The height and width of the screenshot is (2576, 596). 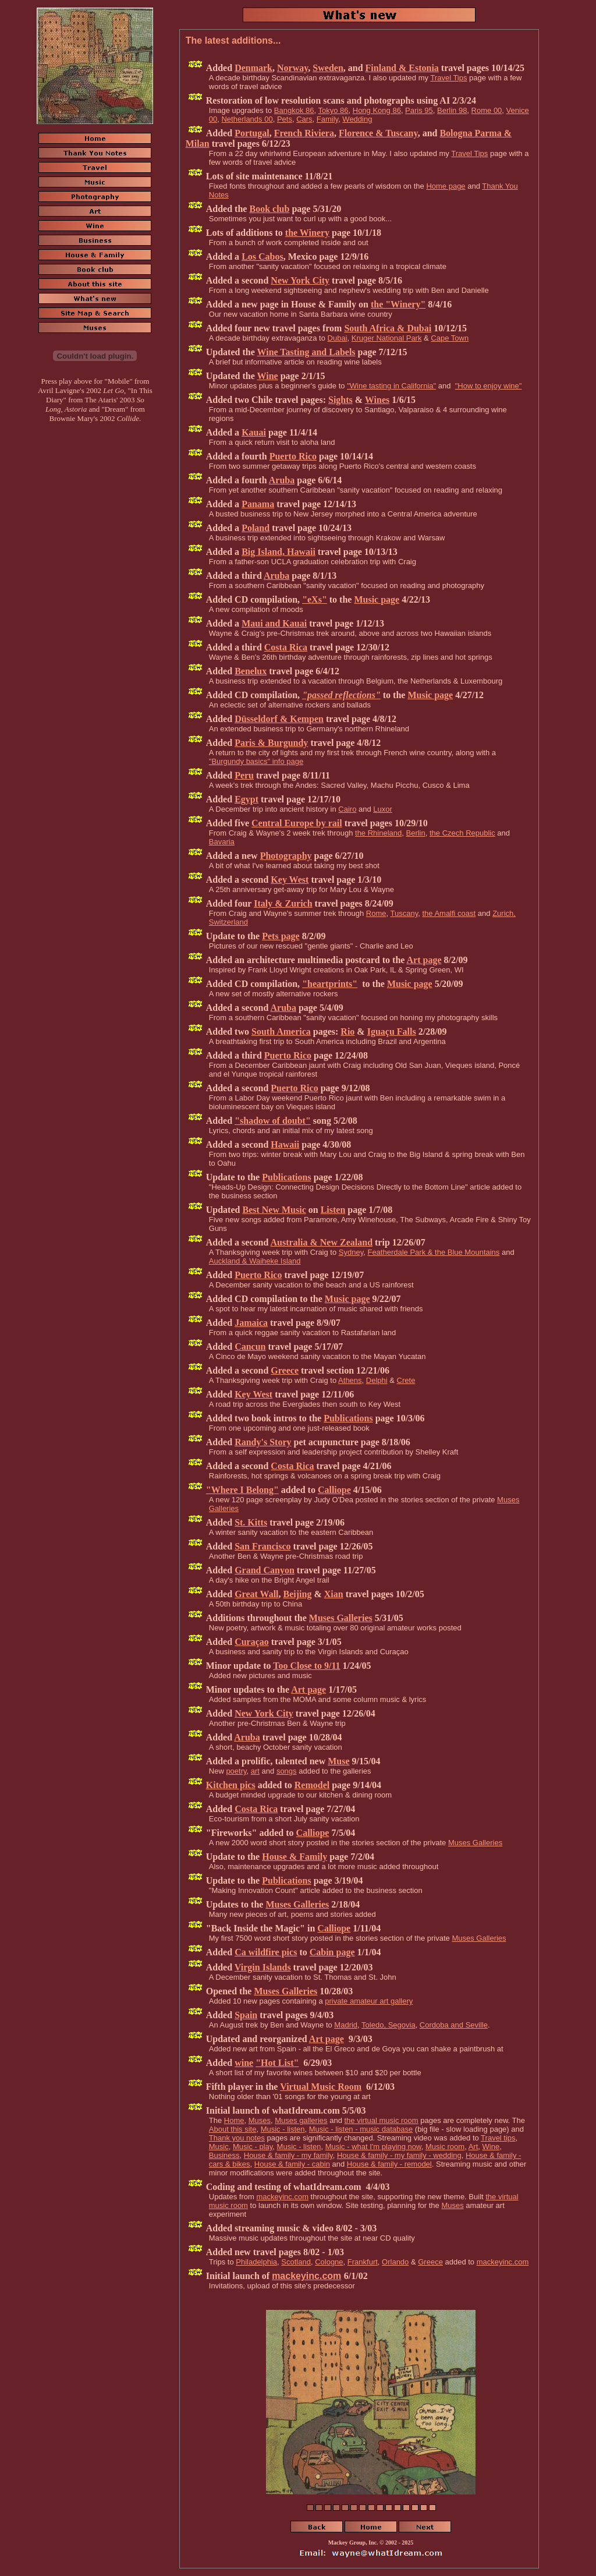 What do you see at coordinates (361, 2129) in the screenshot?
I see `Music - listen - music database` at bounding box center [361, 2129].